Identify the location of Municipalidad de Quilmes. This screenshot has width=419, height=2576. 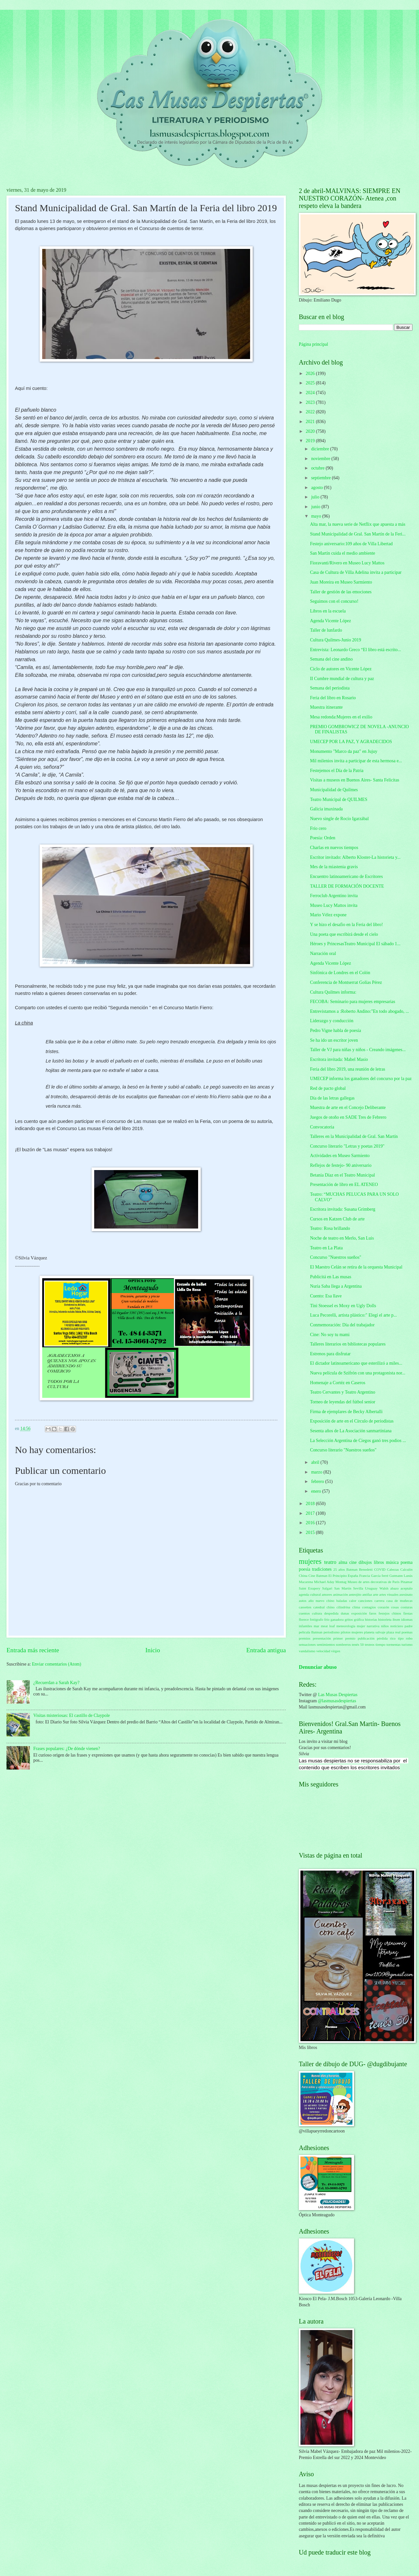
(334, 789).